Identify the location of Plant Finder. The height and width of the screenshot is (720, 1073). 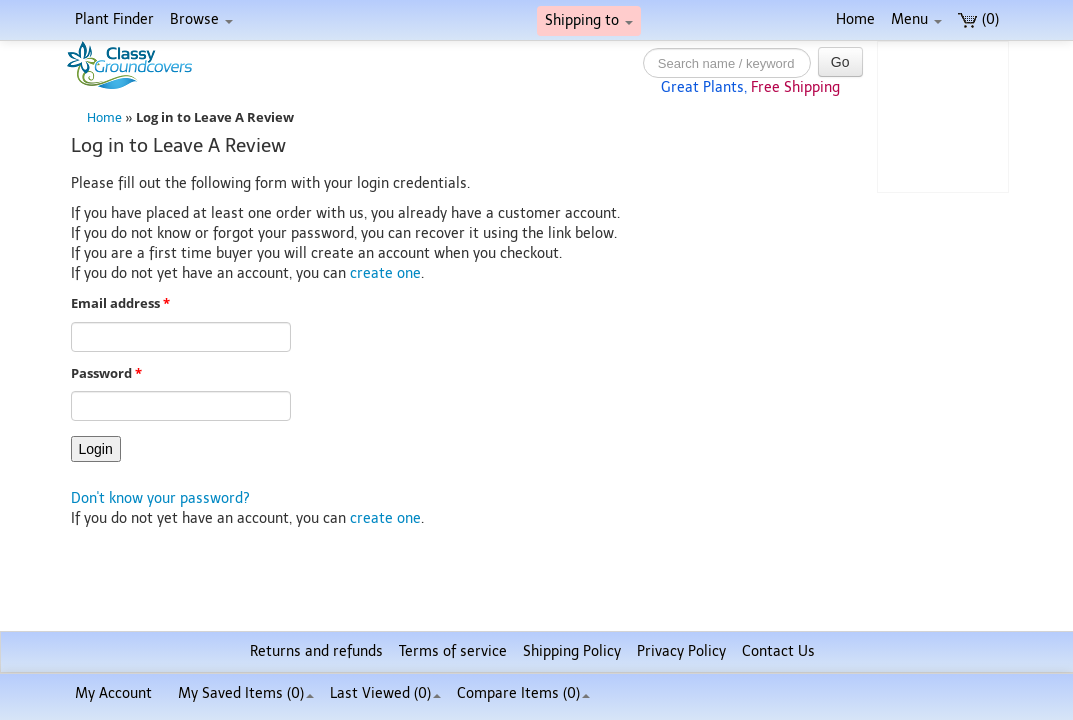
(114, 19).